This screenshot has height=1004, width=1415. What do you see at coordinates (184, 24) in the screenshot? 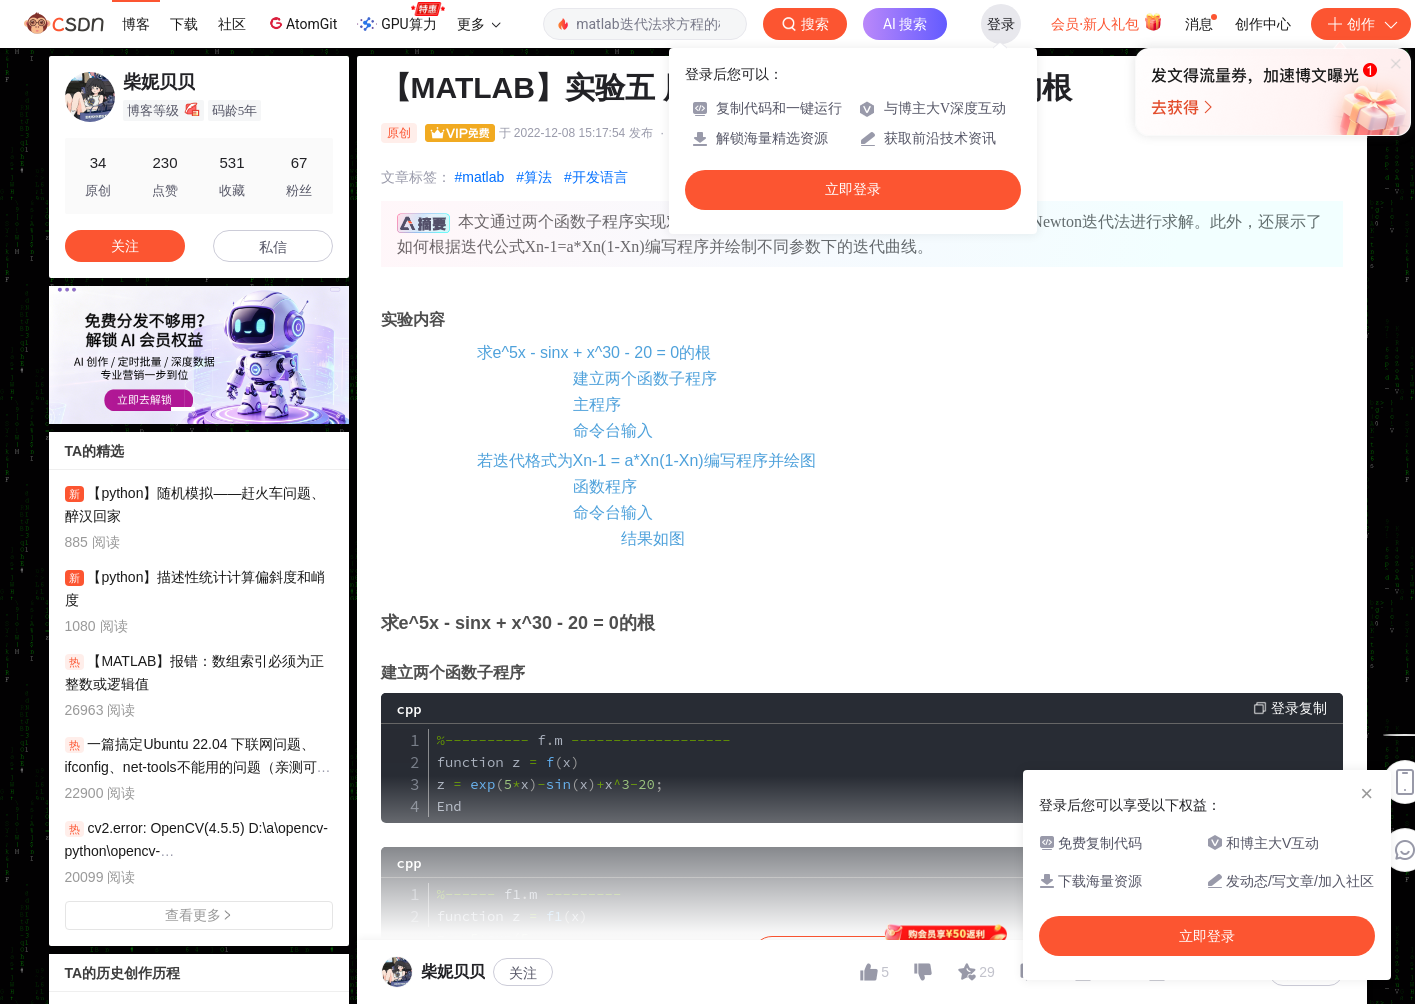
I see `下载` at bounding box center [184, 24].